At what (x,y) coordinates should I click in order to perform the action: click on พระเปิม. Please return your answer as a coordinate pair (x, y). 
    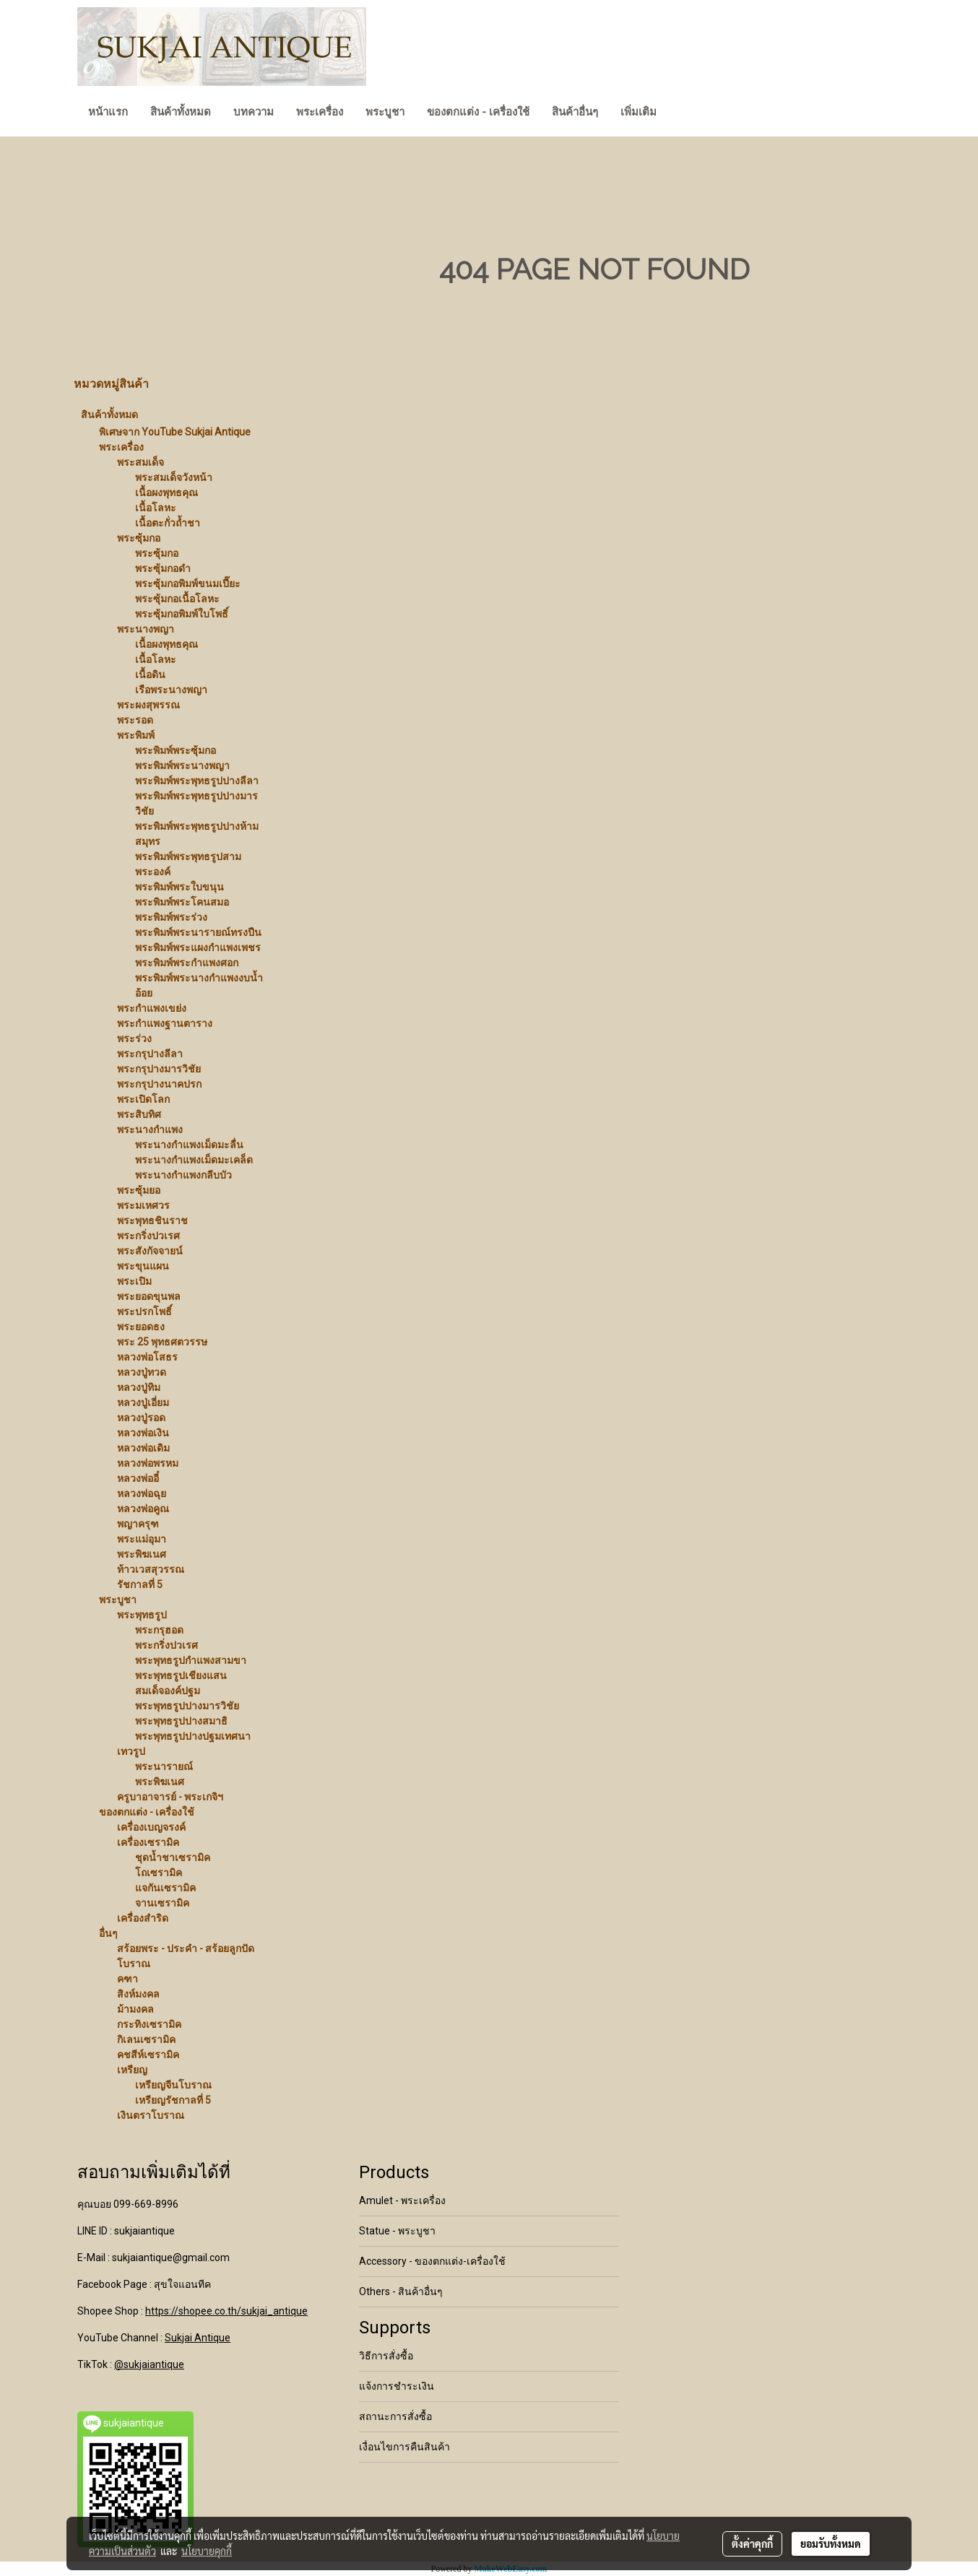
    Looking at the image, I should click on (134, 1281).